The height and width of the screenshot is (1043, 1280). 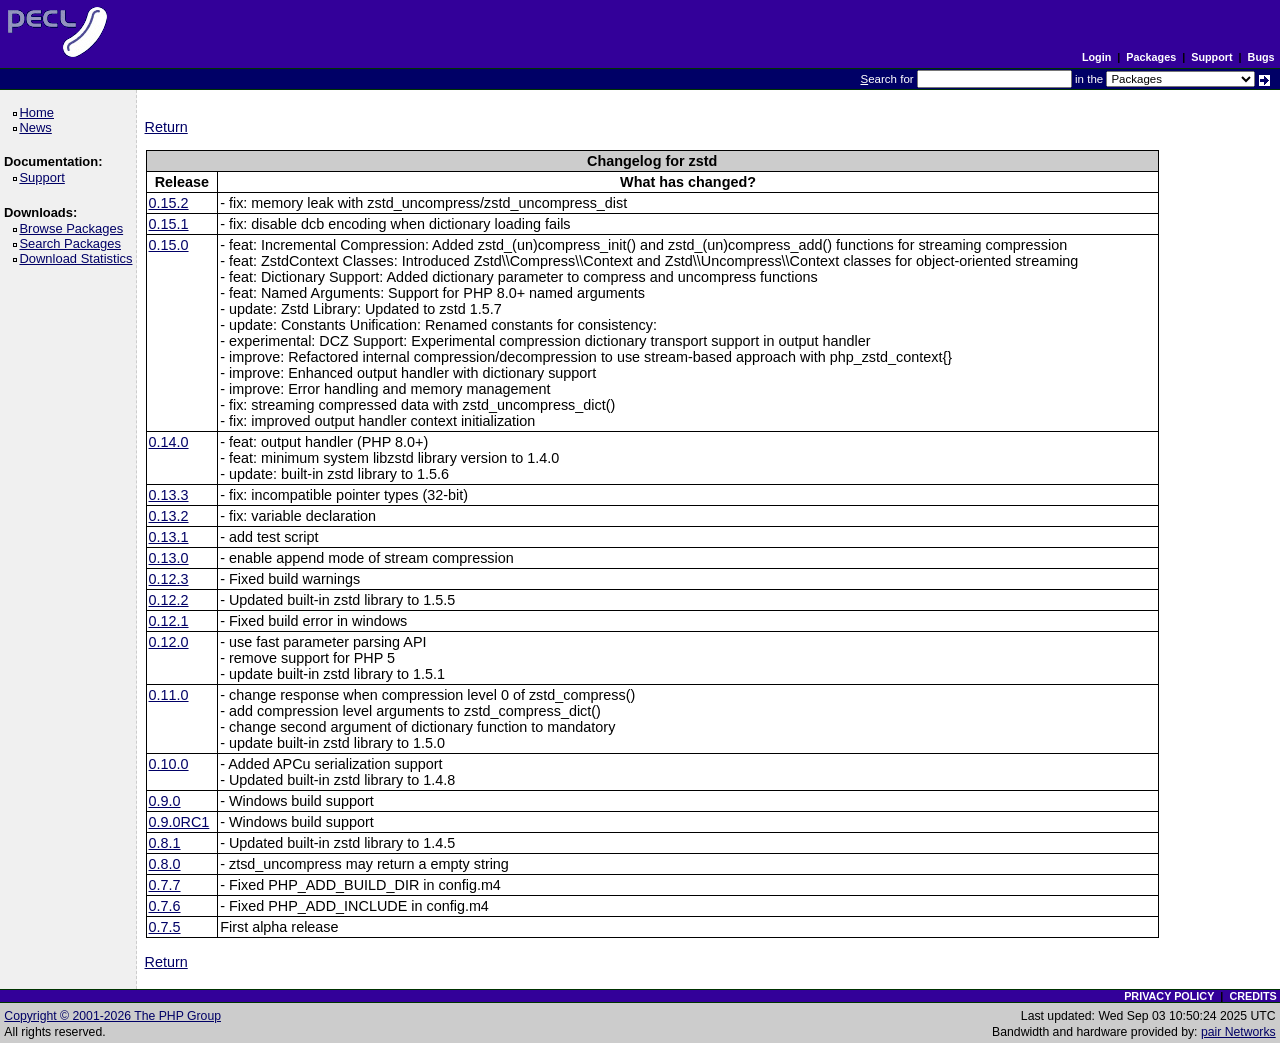 What do you see at coordinates (1238, 1032) in the screenshot?
I see `pair Networks` at bounding box center [1238, 1032].